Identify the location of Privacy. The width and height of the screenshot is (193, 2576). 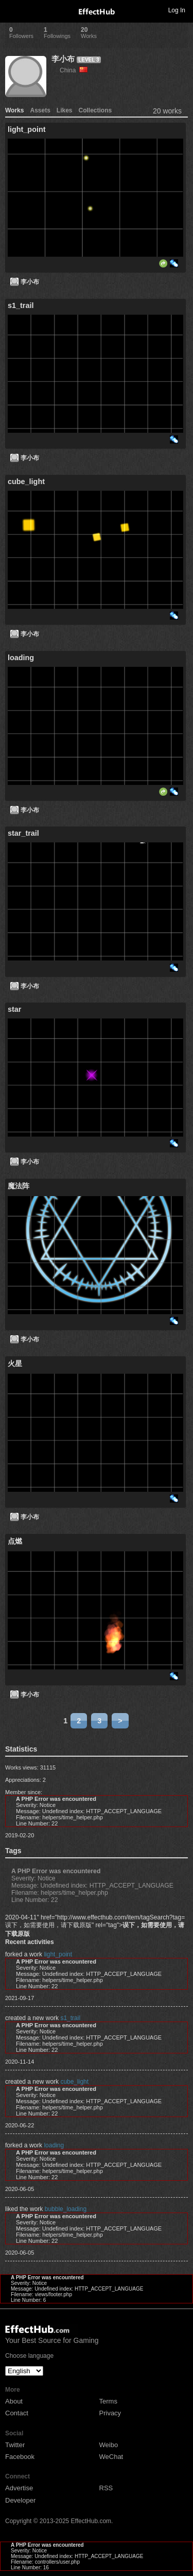
(110, 2413).